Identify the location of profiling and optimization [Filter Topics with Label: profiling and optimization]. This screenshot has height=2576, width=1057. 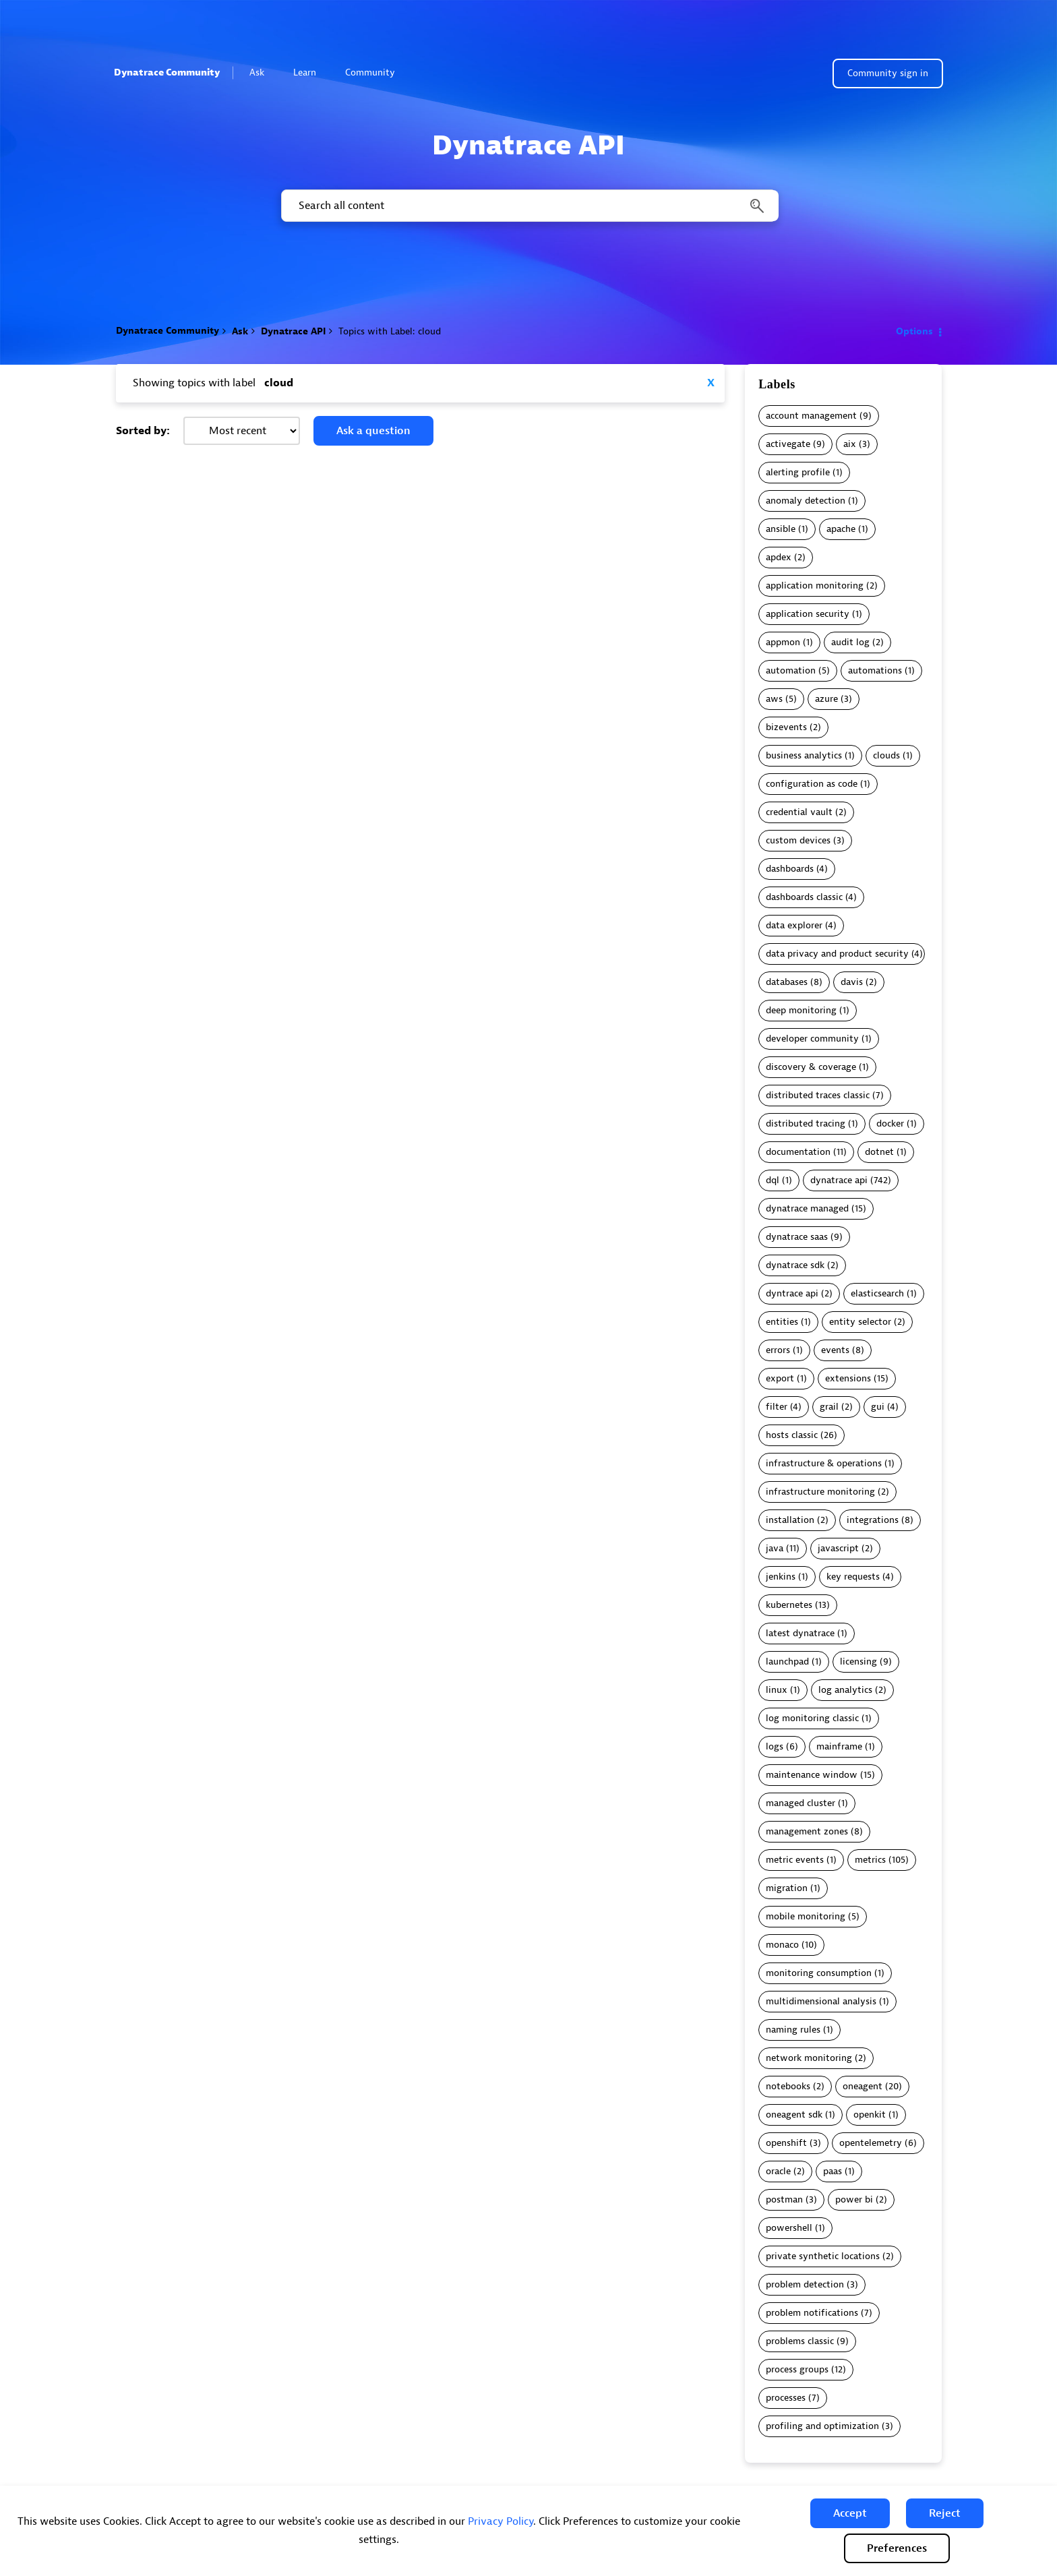
(822, 2426).